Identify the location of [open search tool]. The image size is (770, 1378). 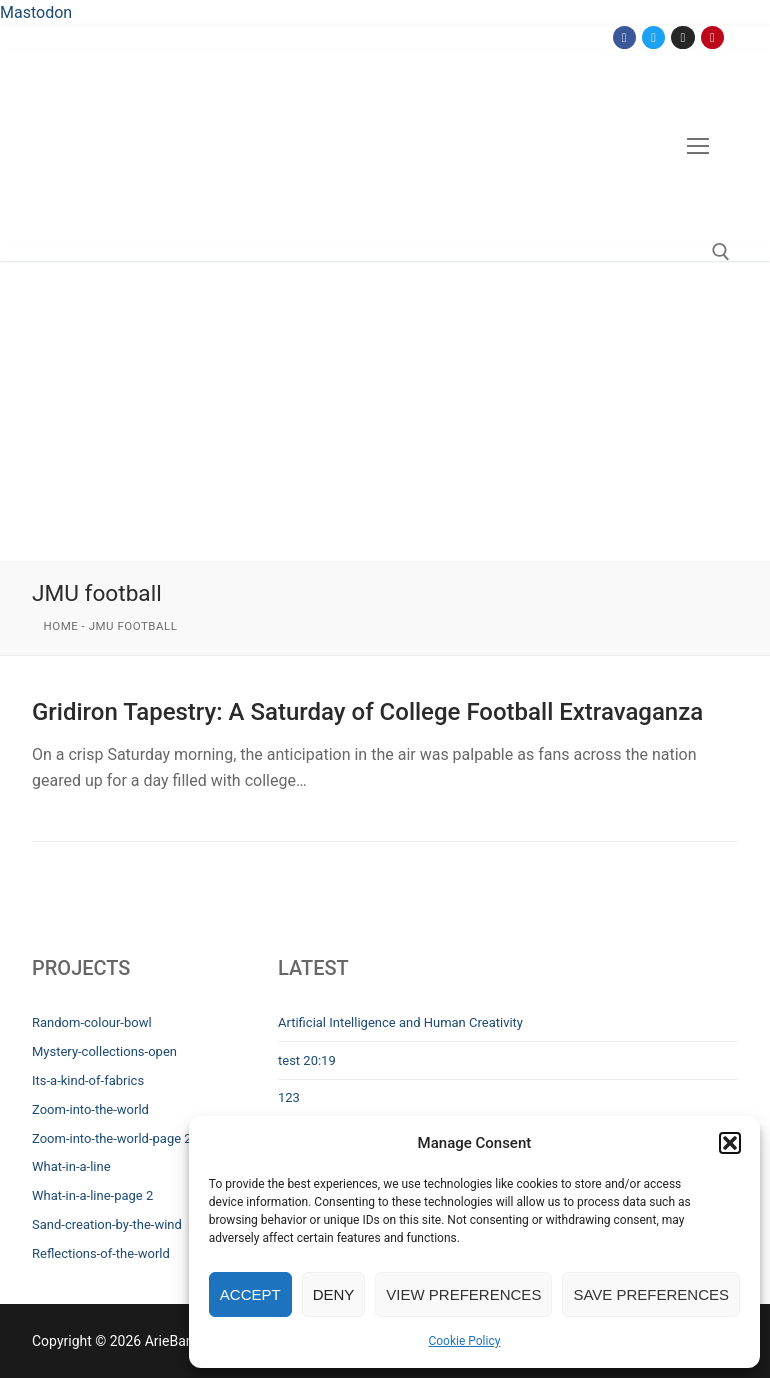
(721, 252).